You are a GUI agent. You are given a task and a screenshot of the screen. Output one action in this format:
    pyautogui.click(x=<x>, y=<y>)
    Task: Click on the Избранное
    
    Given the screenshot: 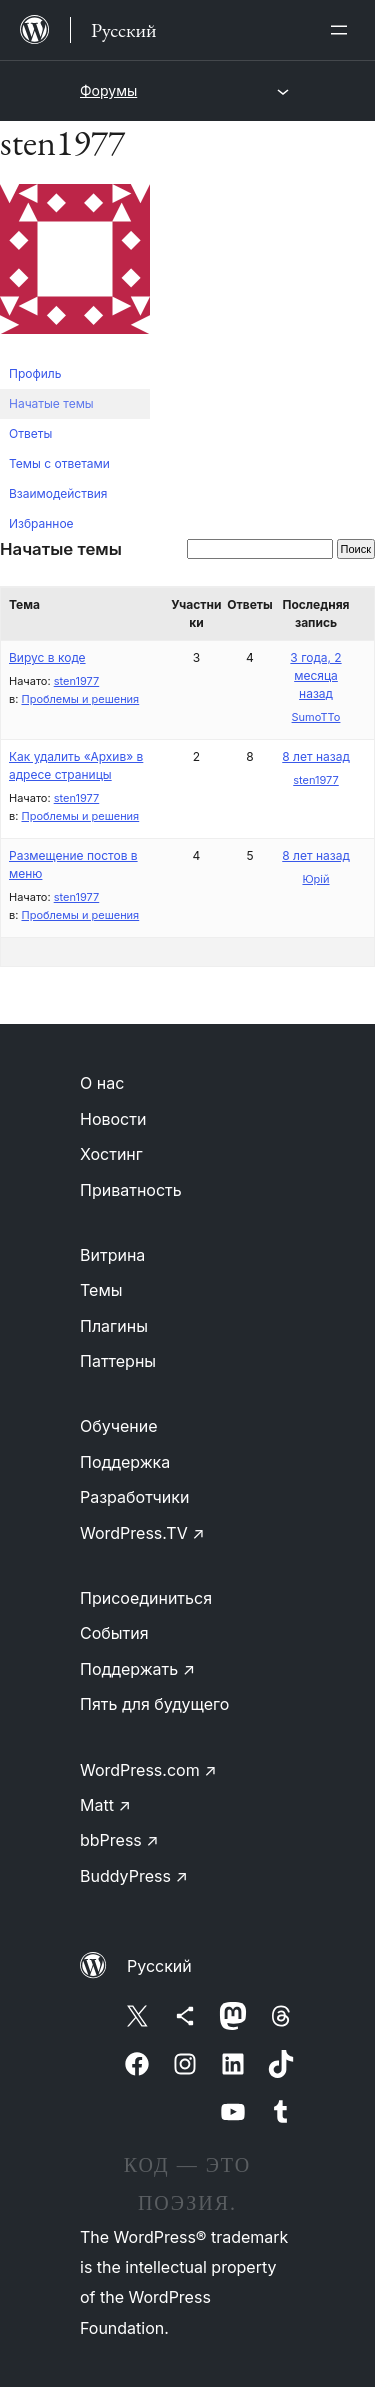 What is the action you would take?
    pyautogui.click(x=41, y=523)
    